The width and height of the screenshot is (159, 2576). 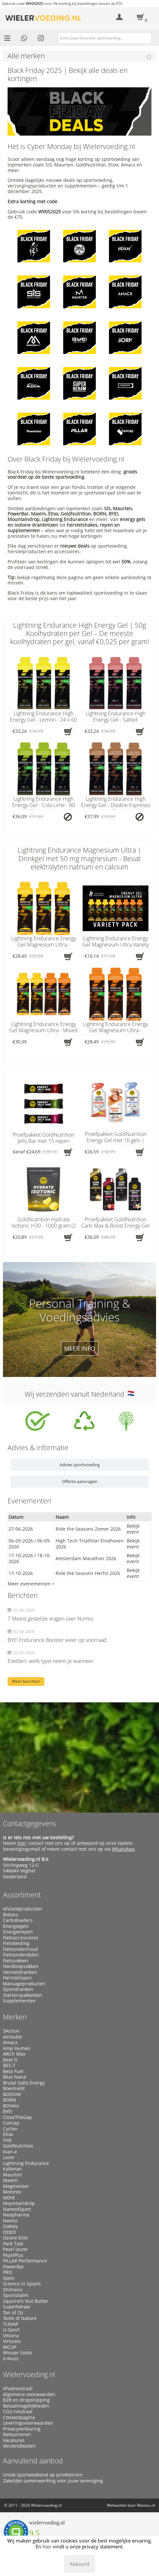 What do you see at coordinates (12, 2037) in the screenshot?
I see `Airolube` at bounding box center [12, 2037].